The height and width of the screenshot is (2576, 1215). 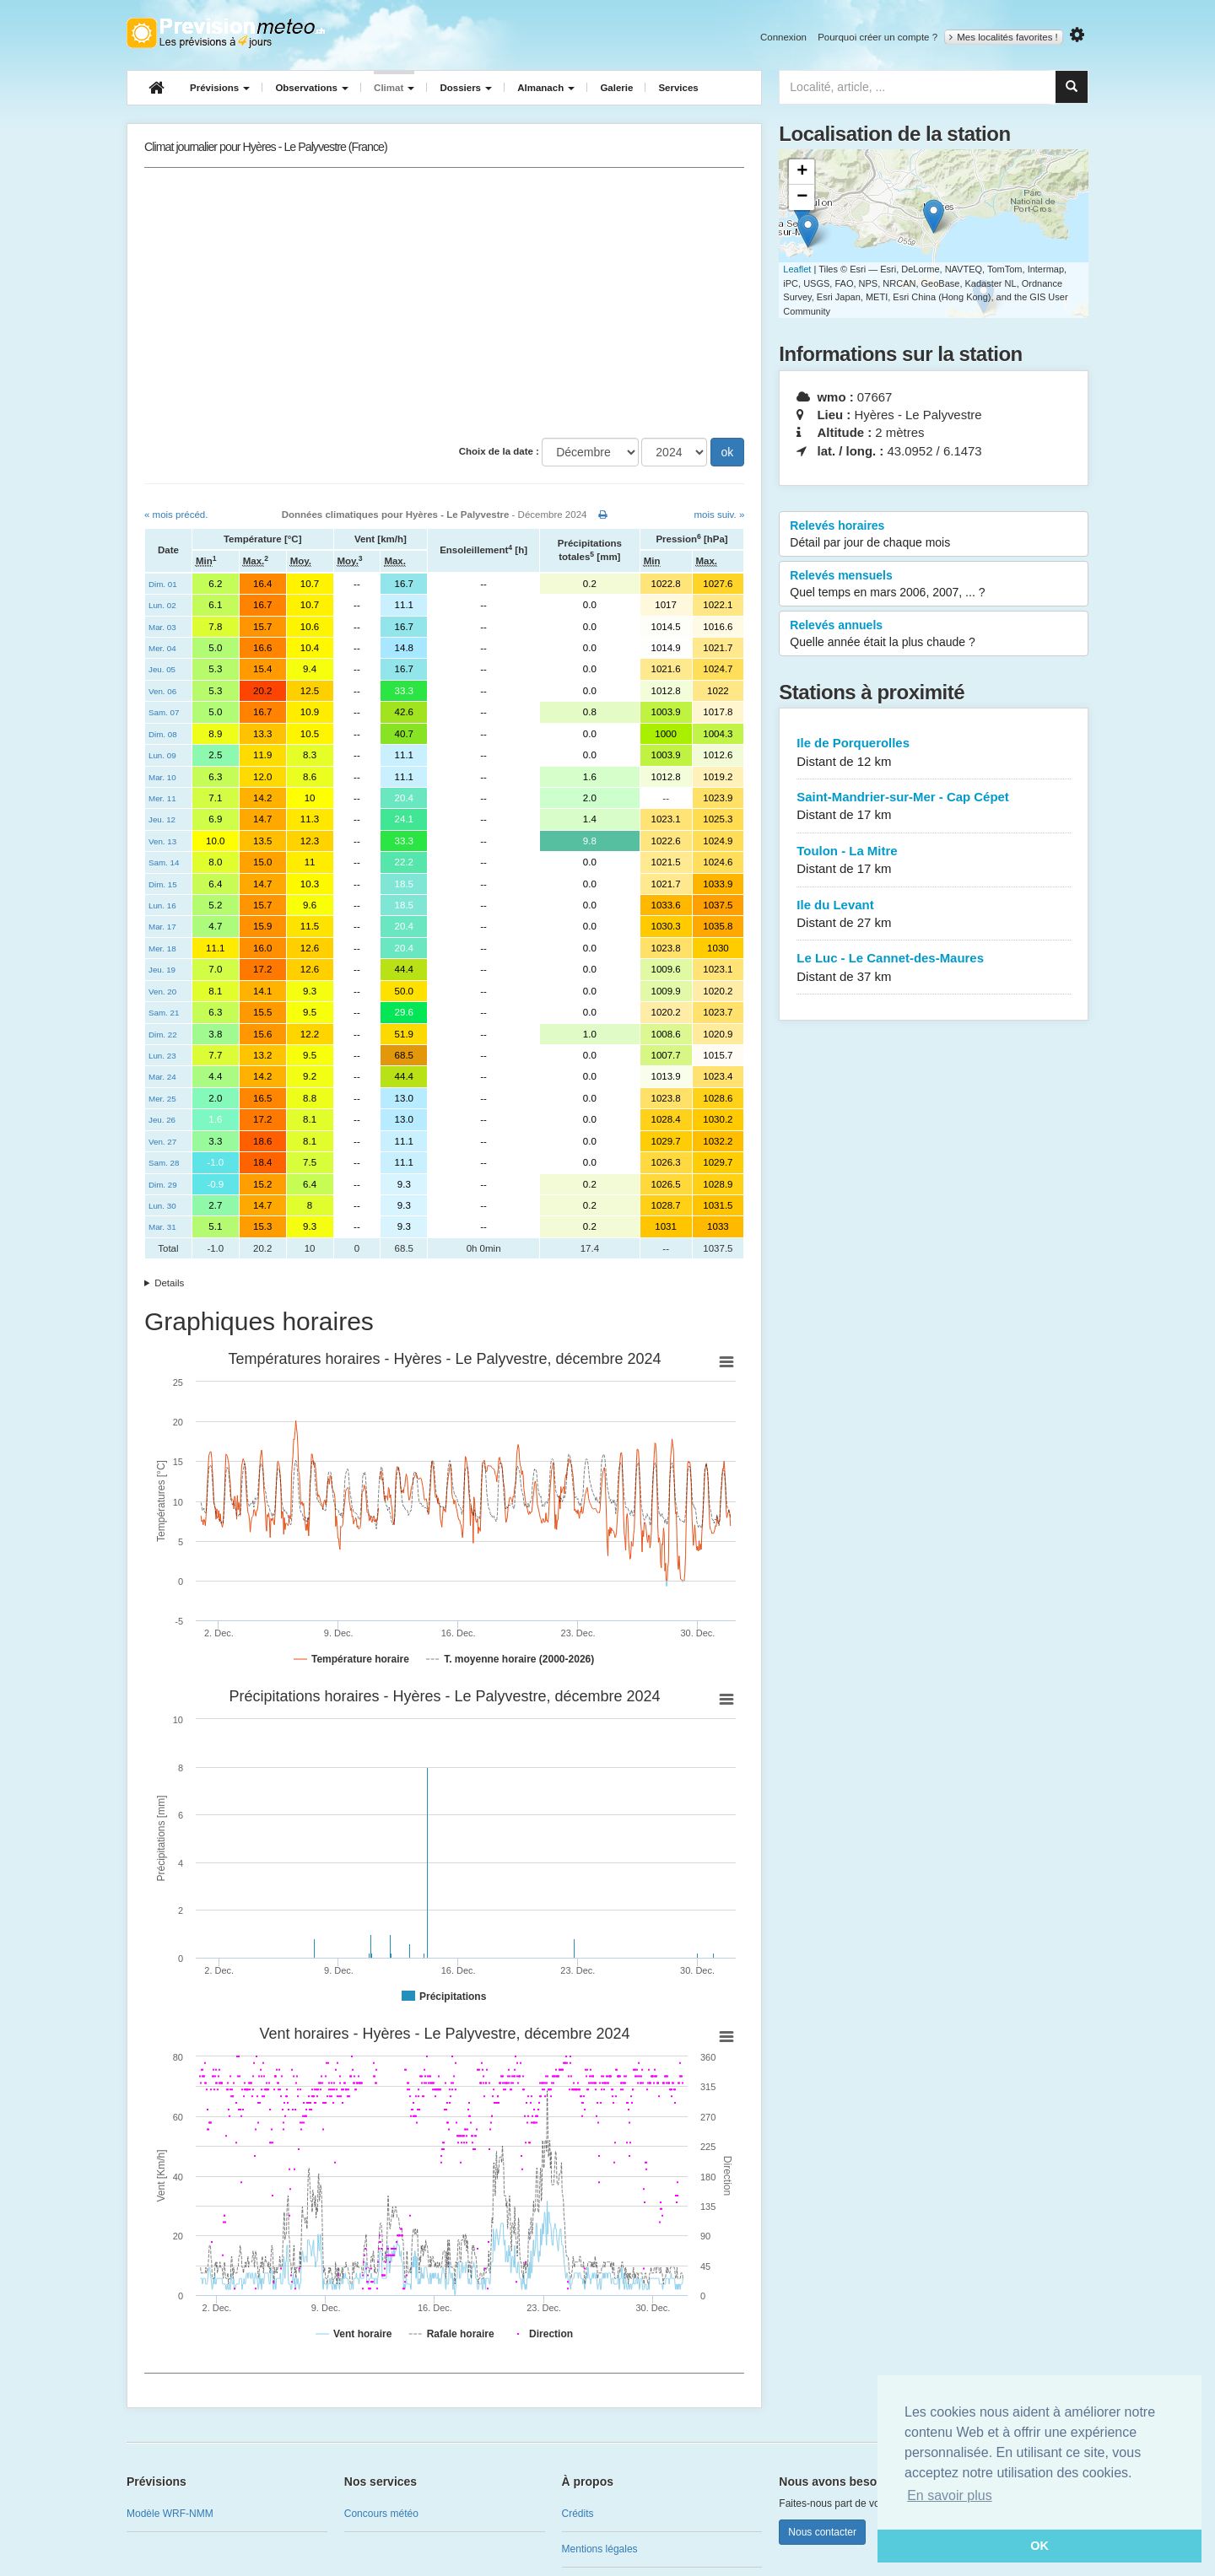 What do you see at coordinates (381, 2513) in the screenshot?
I see `Concours météo` at bounding box center [381, 2513].